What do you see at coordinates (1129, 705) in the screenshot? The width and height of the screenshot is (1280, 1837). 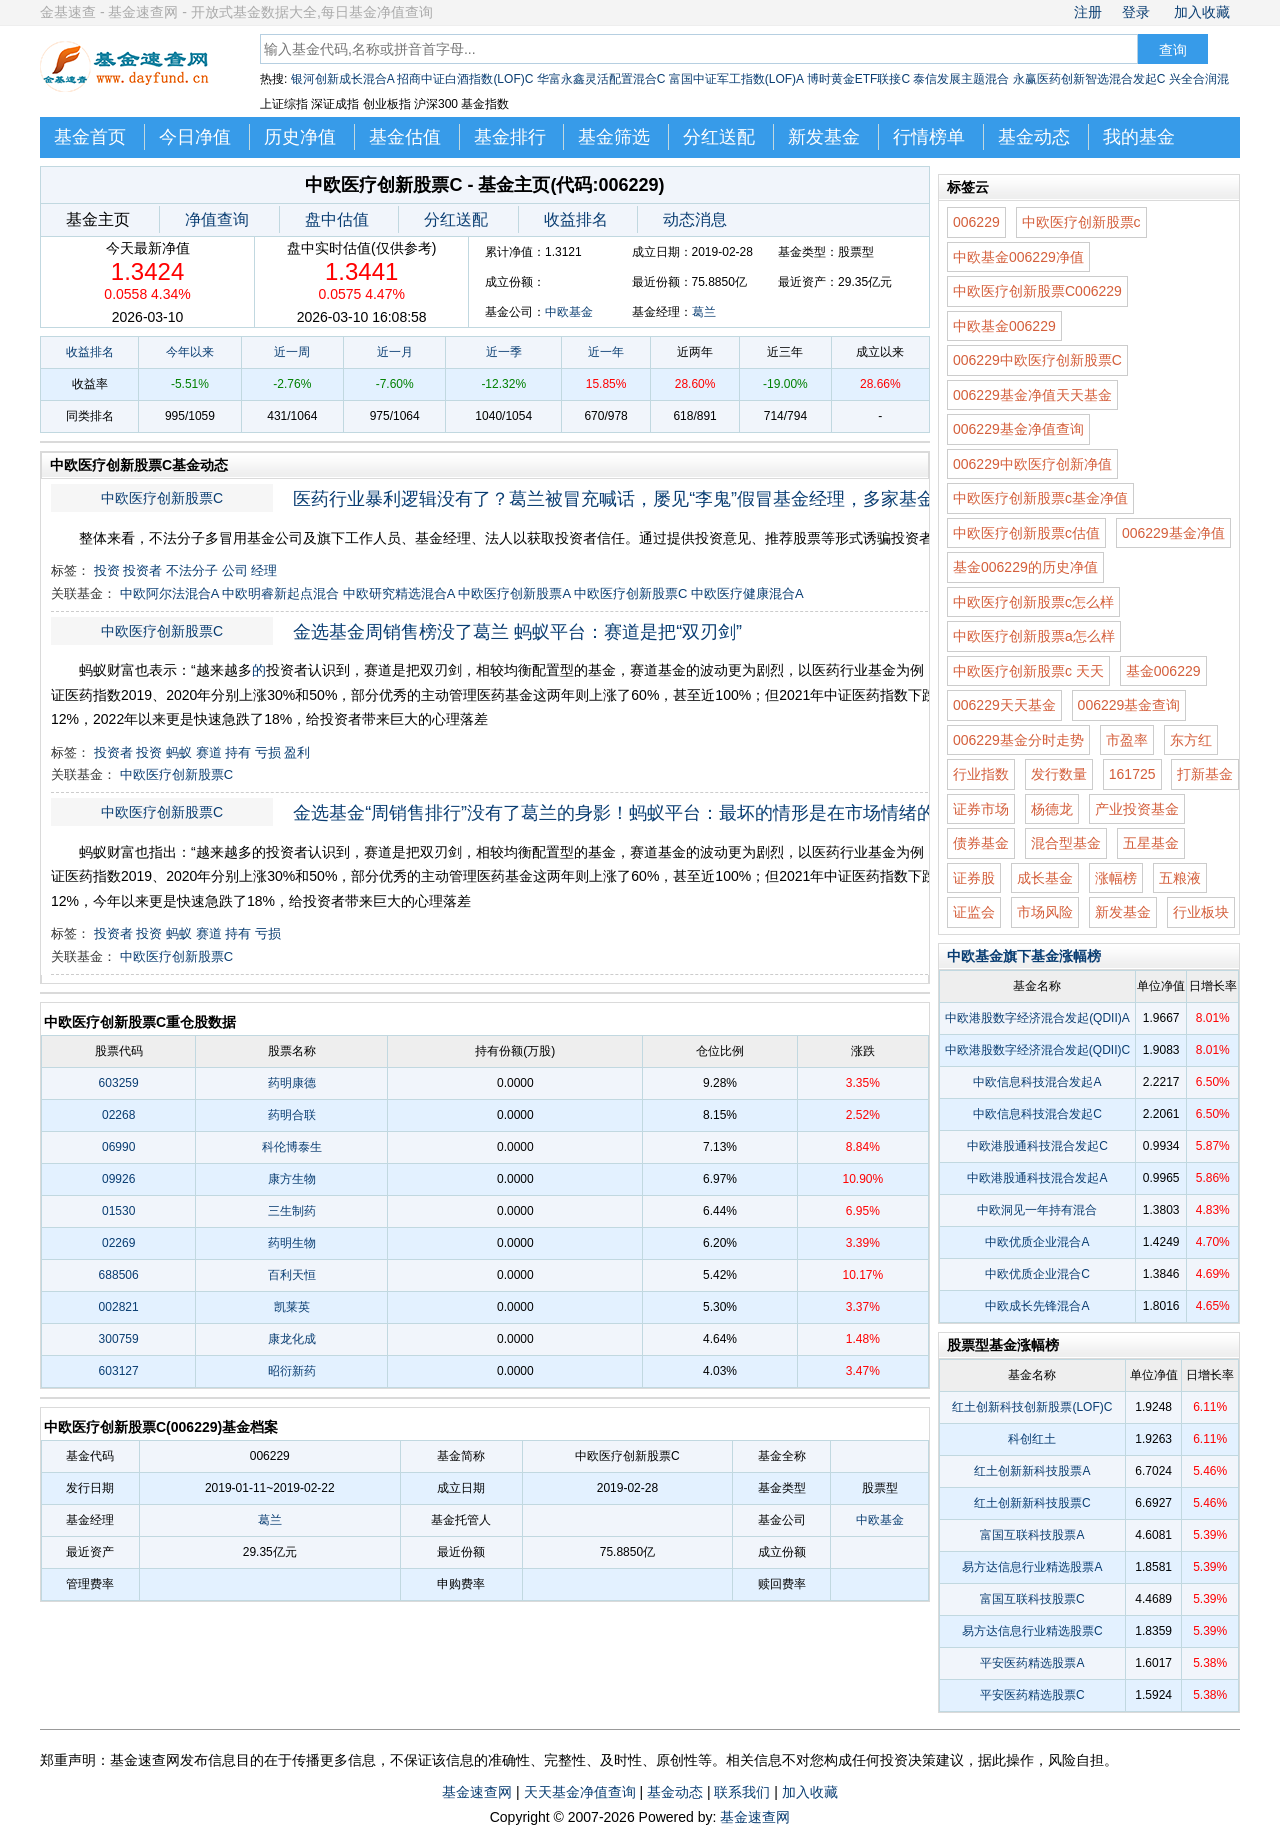 I see `006229基金查询` at bounding box center [1129, 705].